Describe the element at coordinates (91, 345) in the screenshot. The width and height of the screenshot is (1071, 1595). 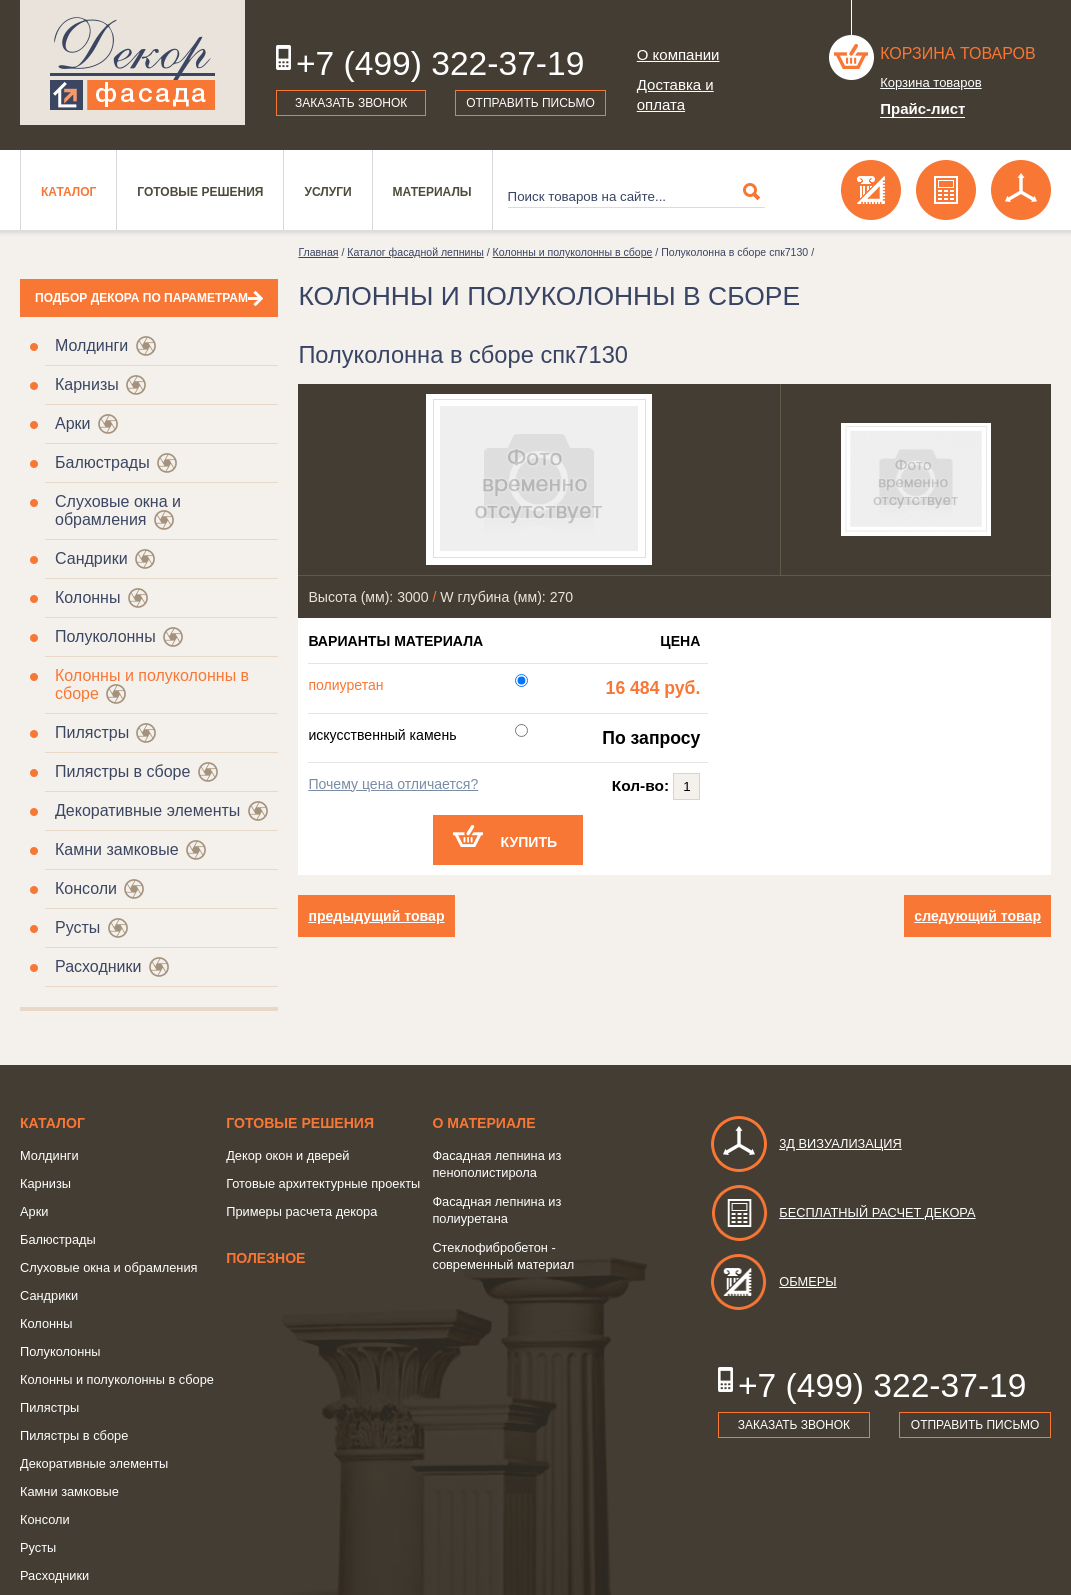
I see `Молдинги` at that location.